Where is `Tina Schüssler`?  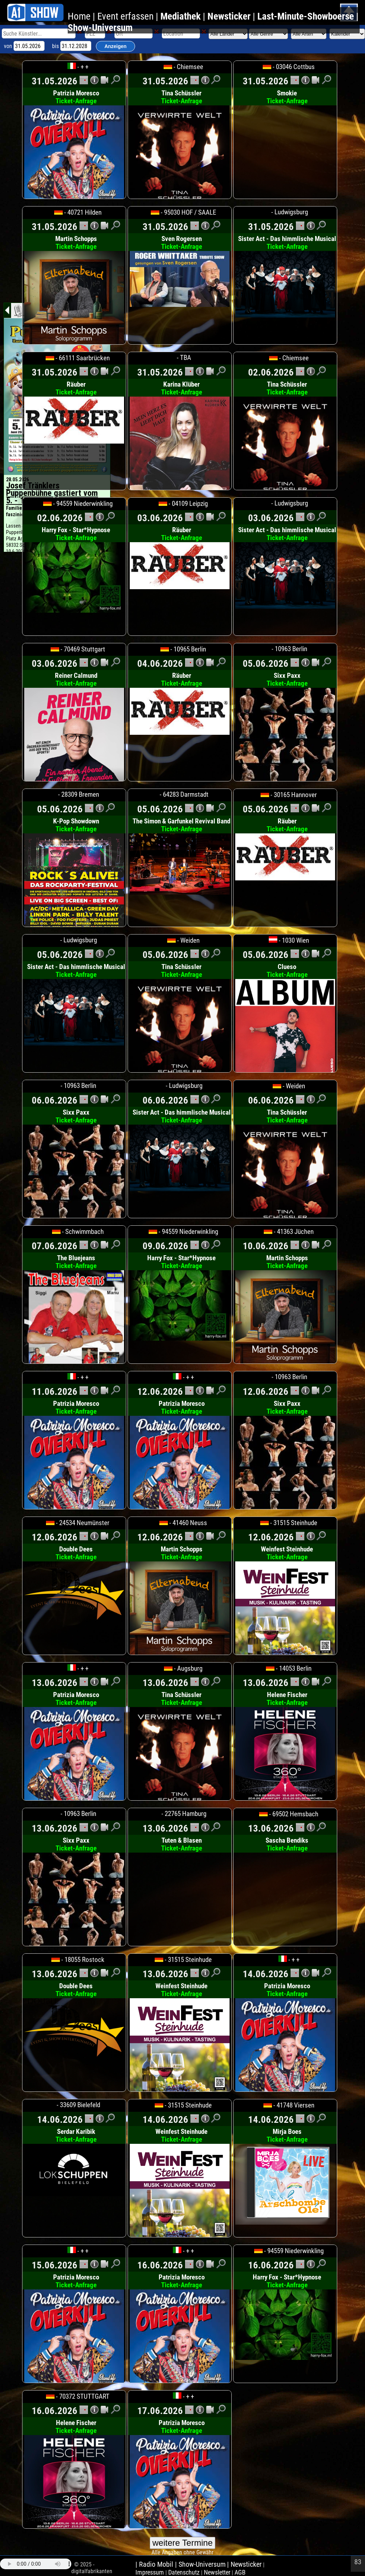
Tina Schüssler is located at coordinates (181, 97).